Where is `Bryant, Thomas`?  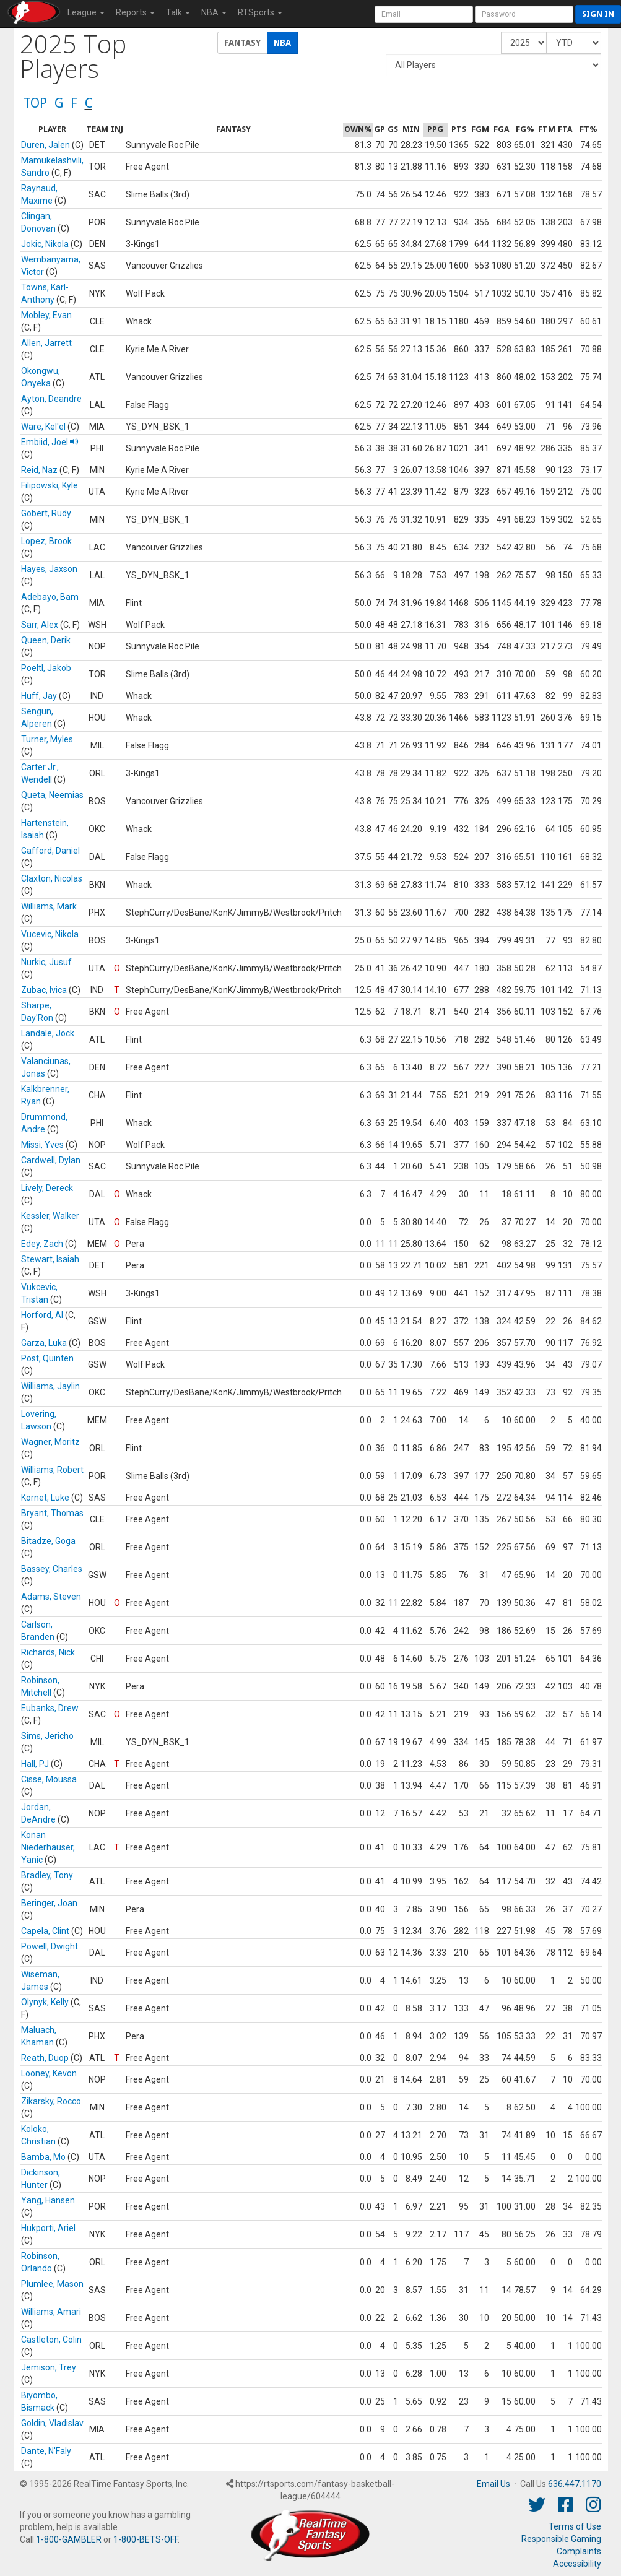
Bryant, Thomas is located at coordinates (52, 1513).